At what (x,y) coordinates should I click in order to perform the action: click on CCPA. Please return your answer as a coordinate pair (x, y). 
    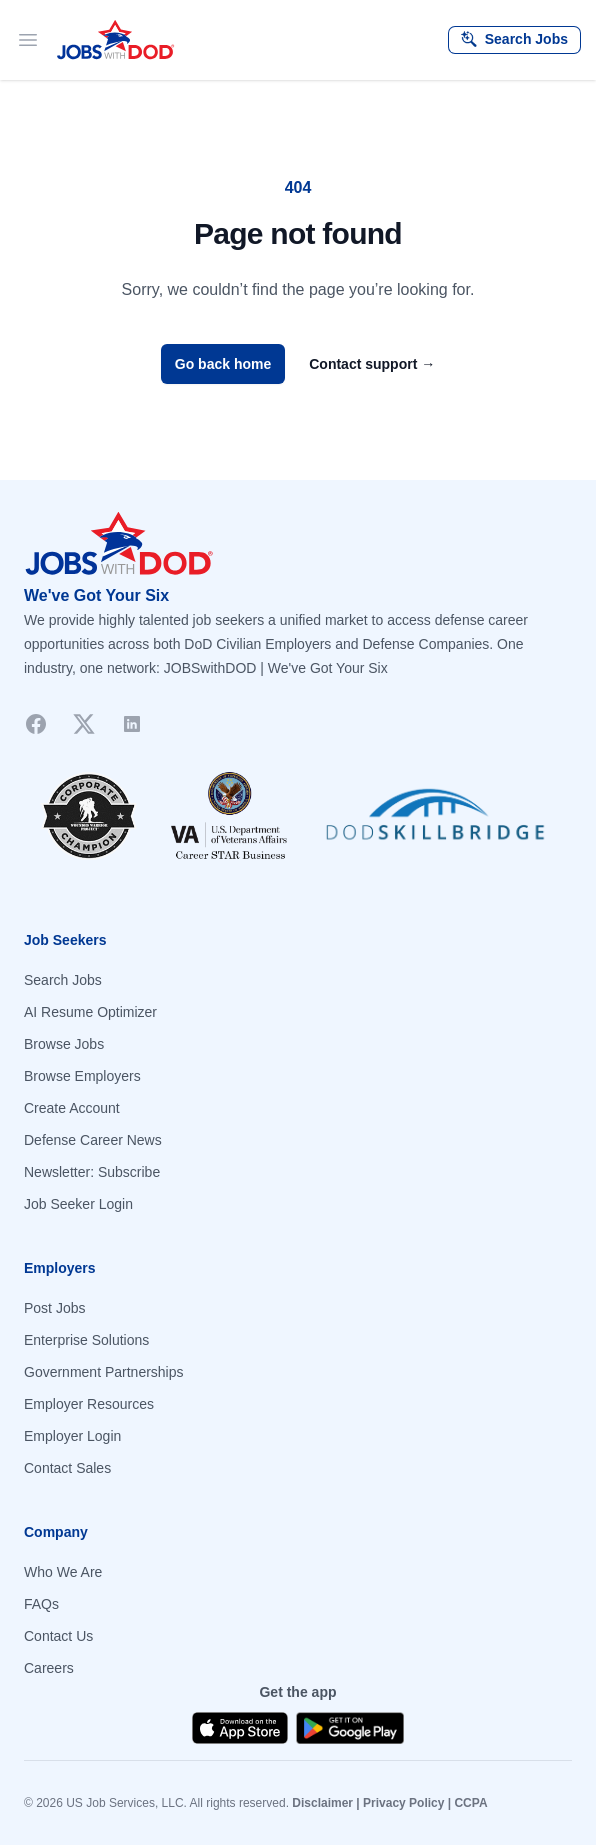
    Looking at the image, I should click on (470, 1803).